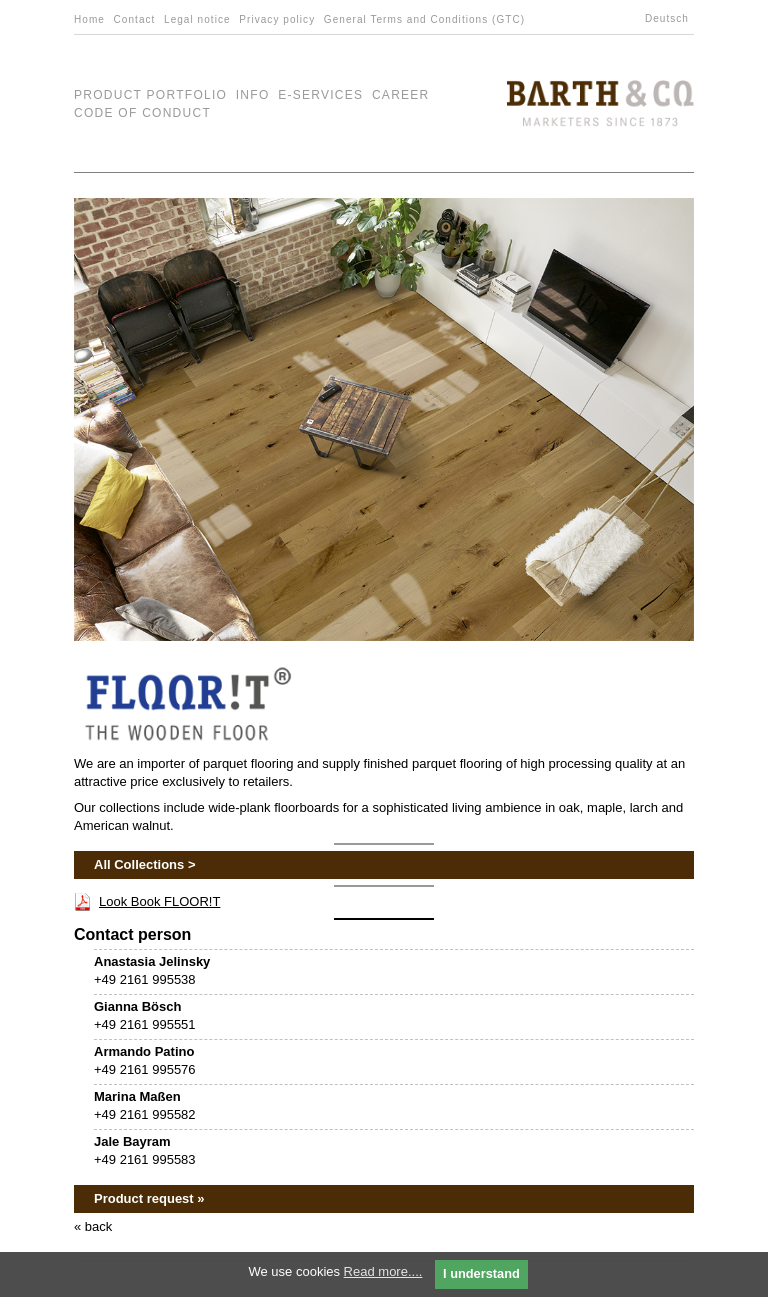 The image size is (768, 1297). I want to click on Legal notice, so click(197, 19).